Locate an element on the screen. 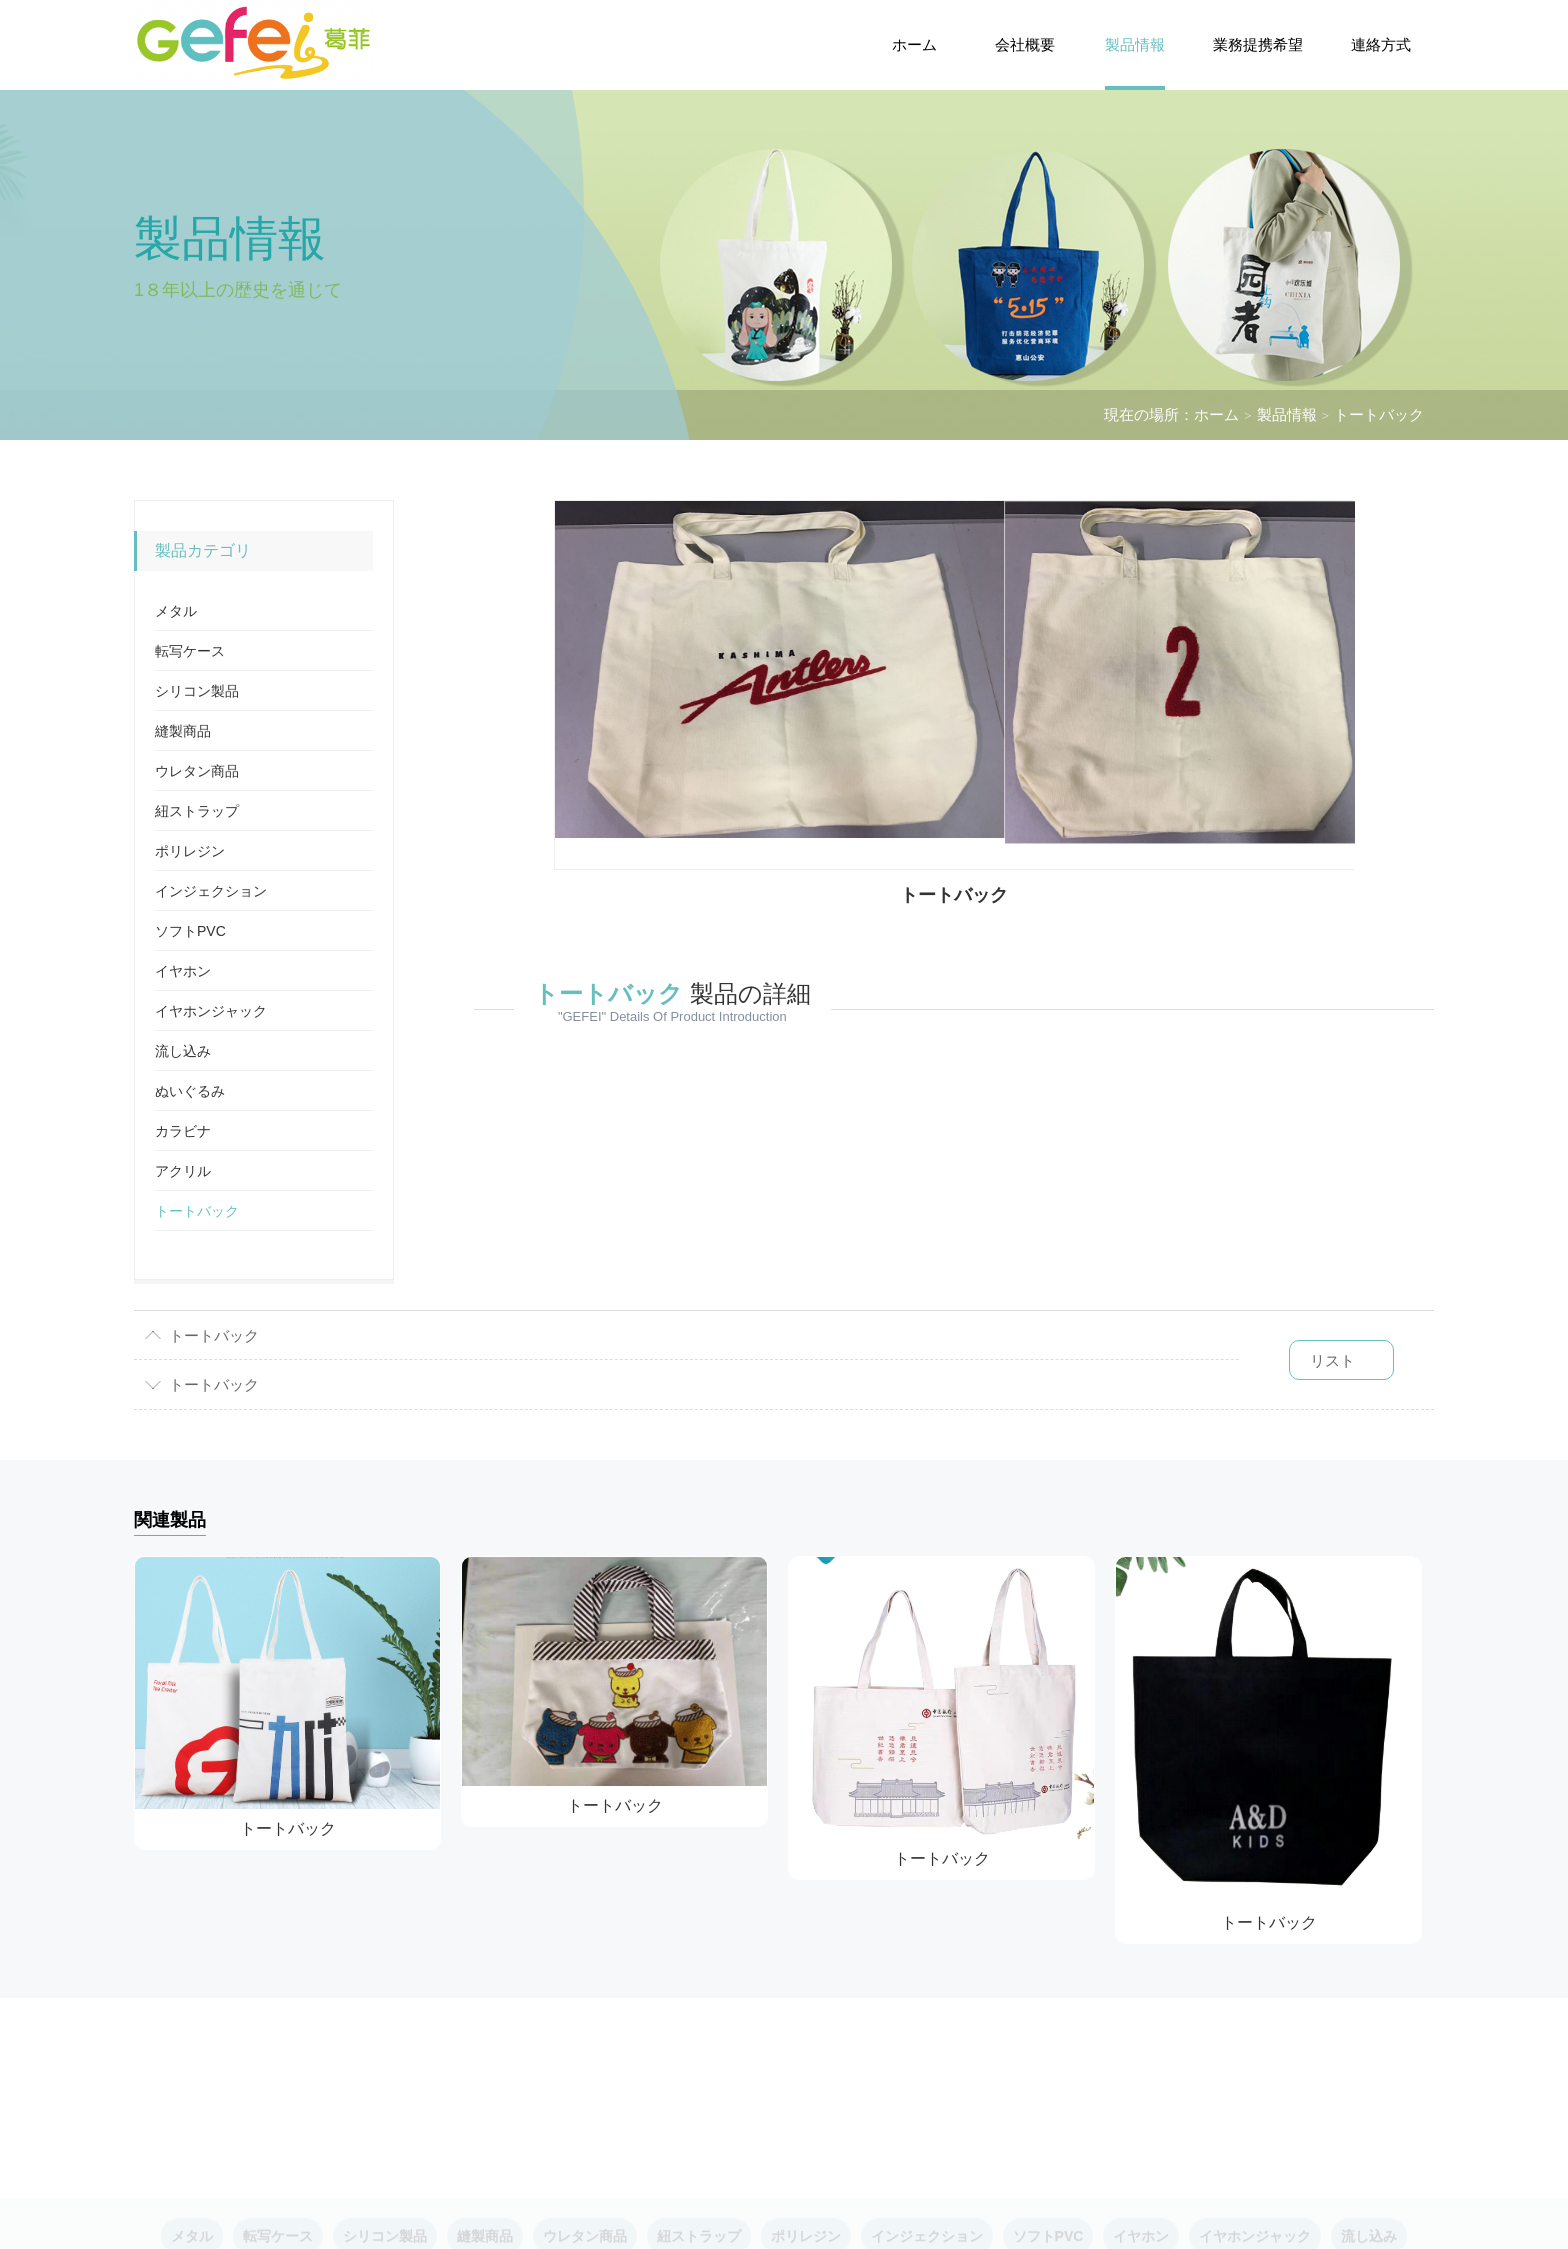  ウレタン商品 is located at coordinates (197, 771).